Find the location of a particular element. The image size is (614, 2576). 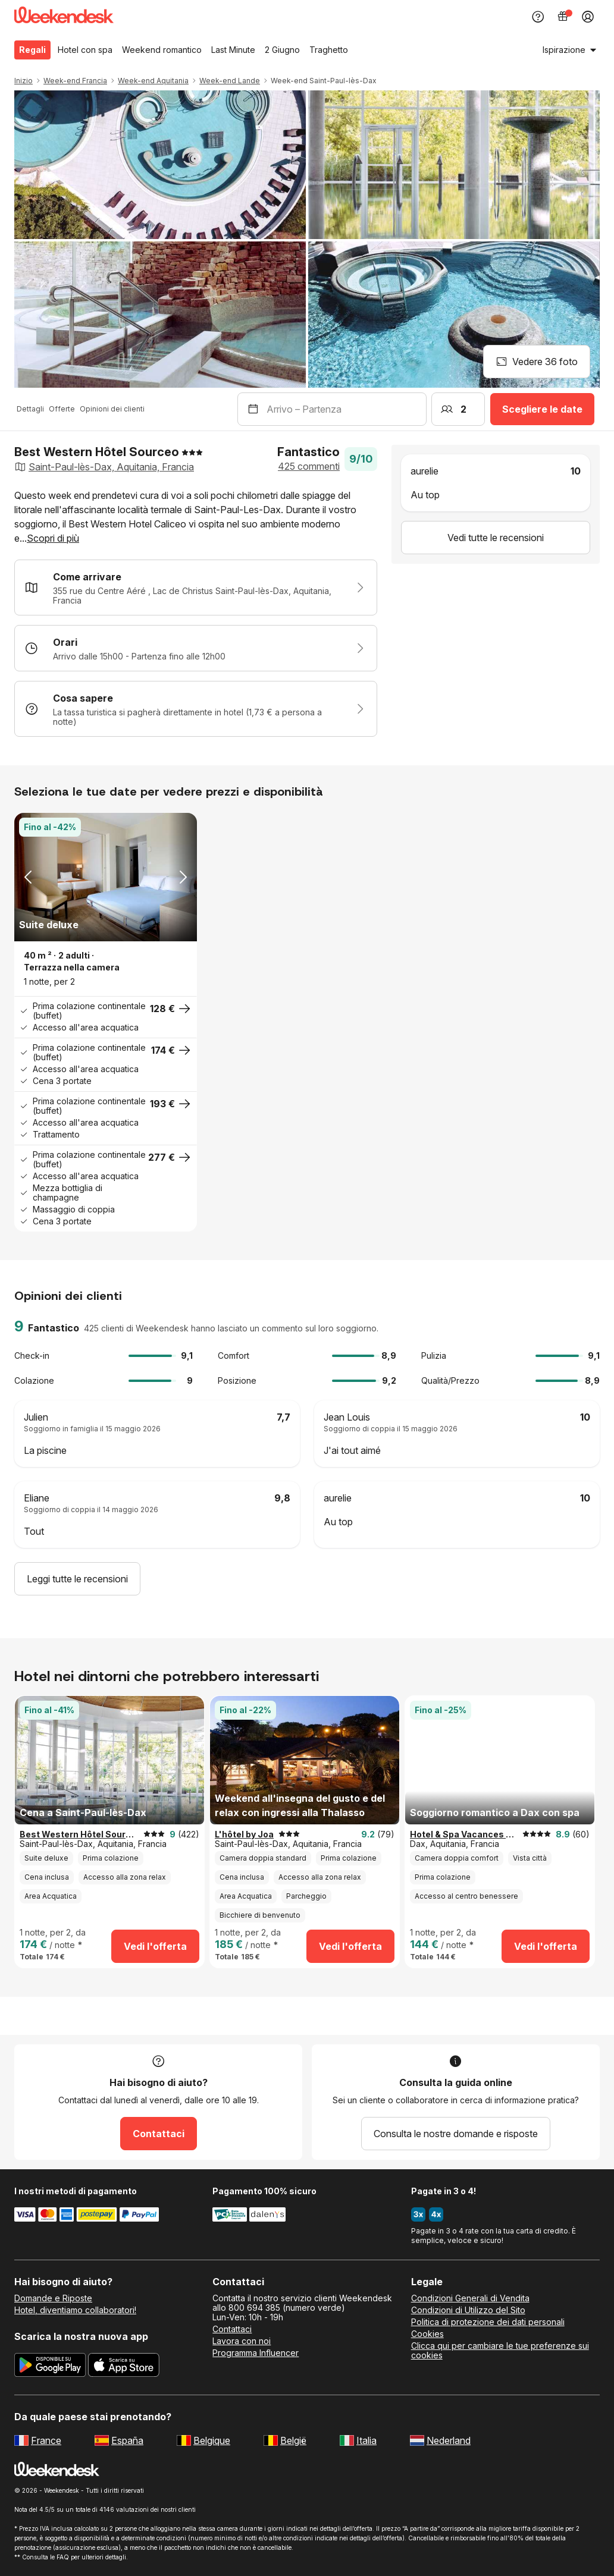

[Scarica la nuova app di Weekendesk da Google Play] is located at coordinates (50, 2366).